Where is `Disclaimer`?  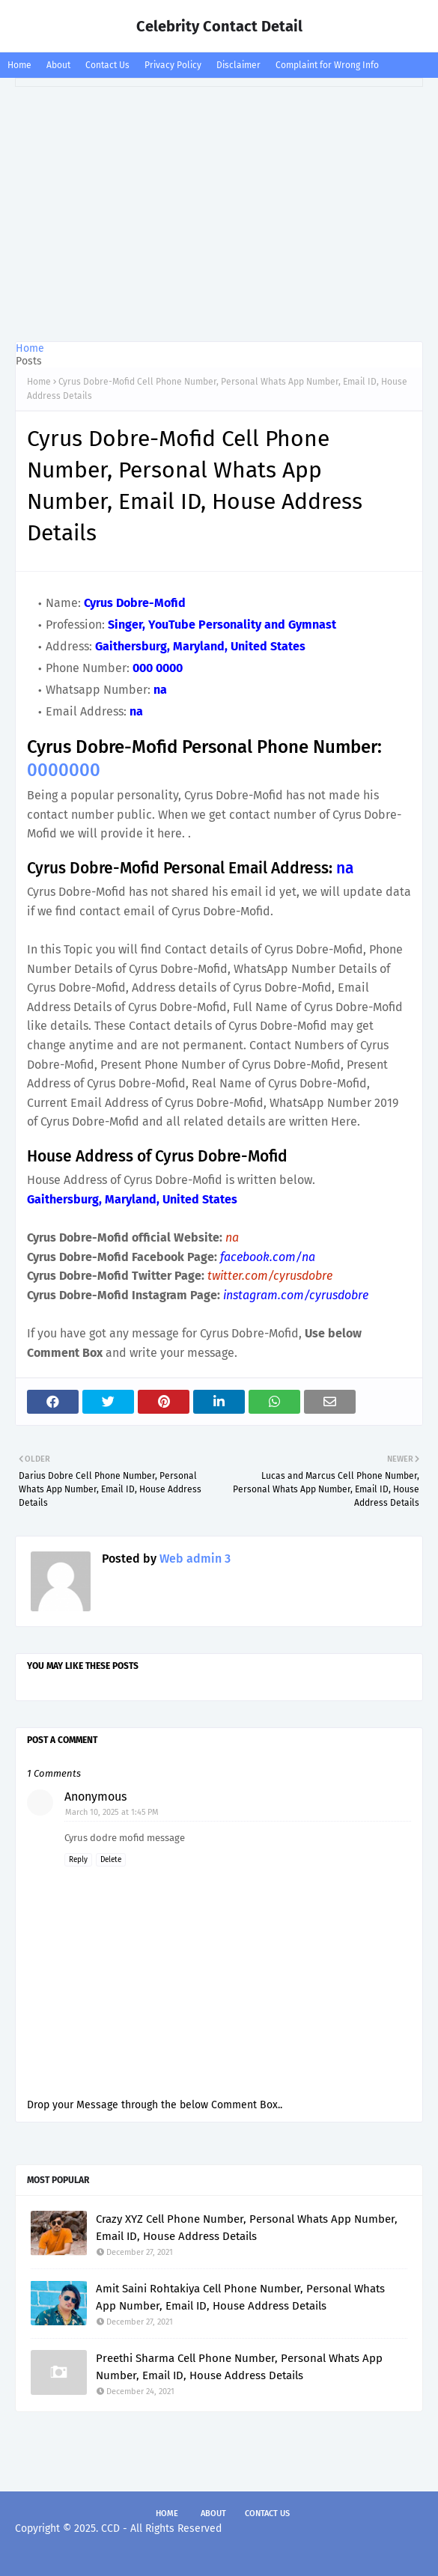 Disclaimer is located at coordinates (238, 65).